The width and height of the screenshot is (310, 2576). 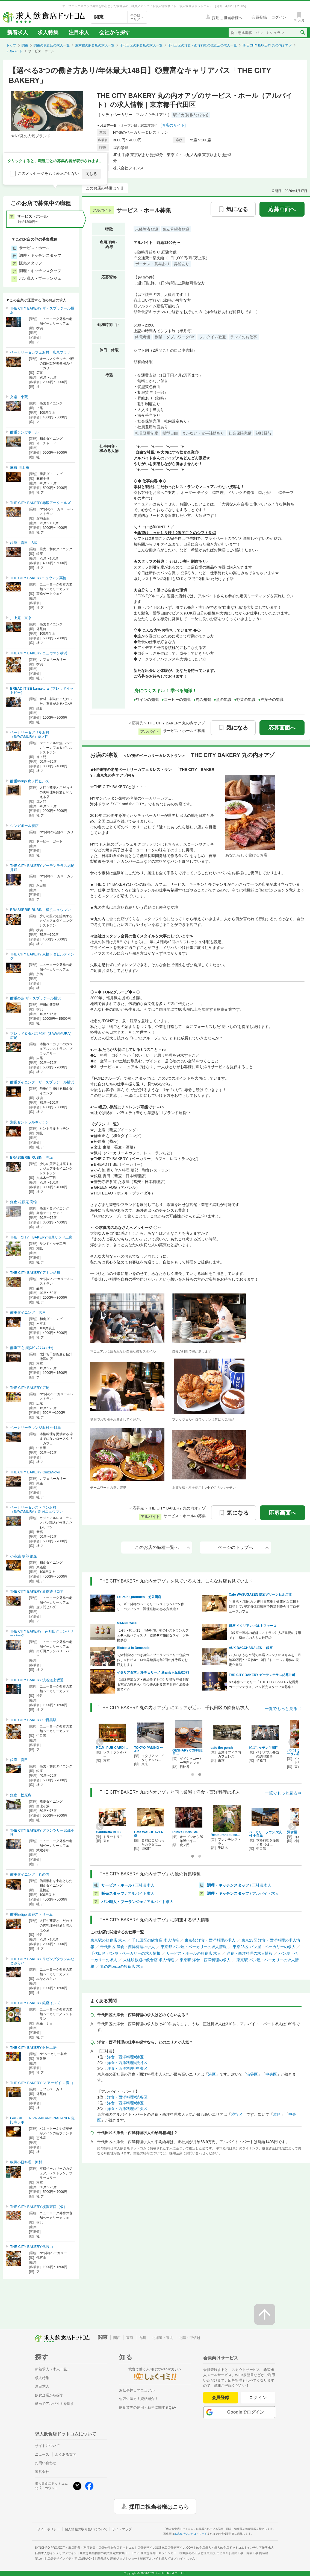 I want to click on 動画でアルバイトを探す, so click(x=54, y=2404).